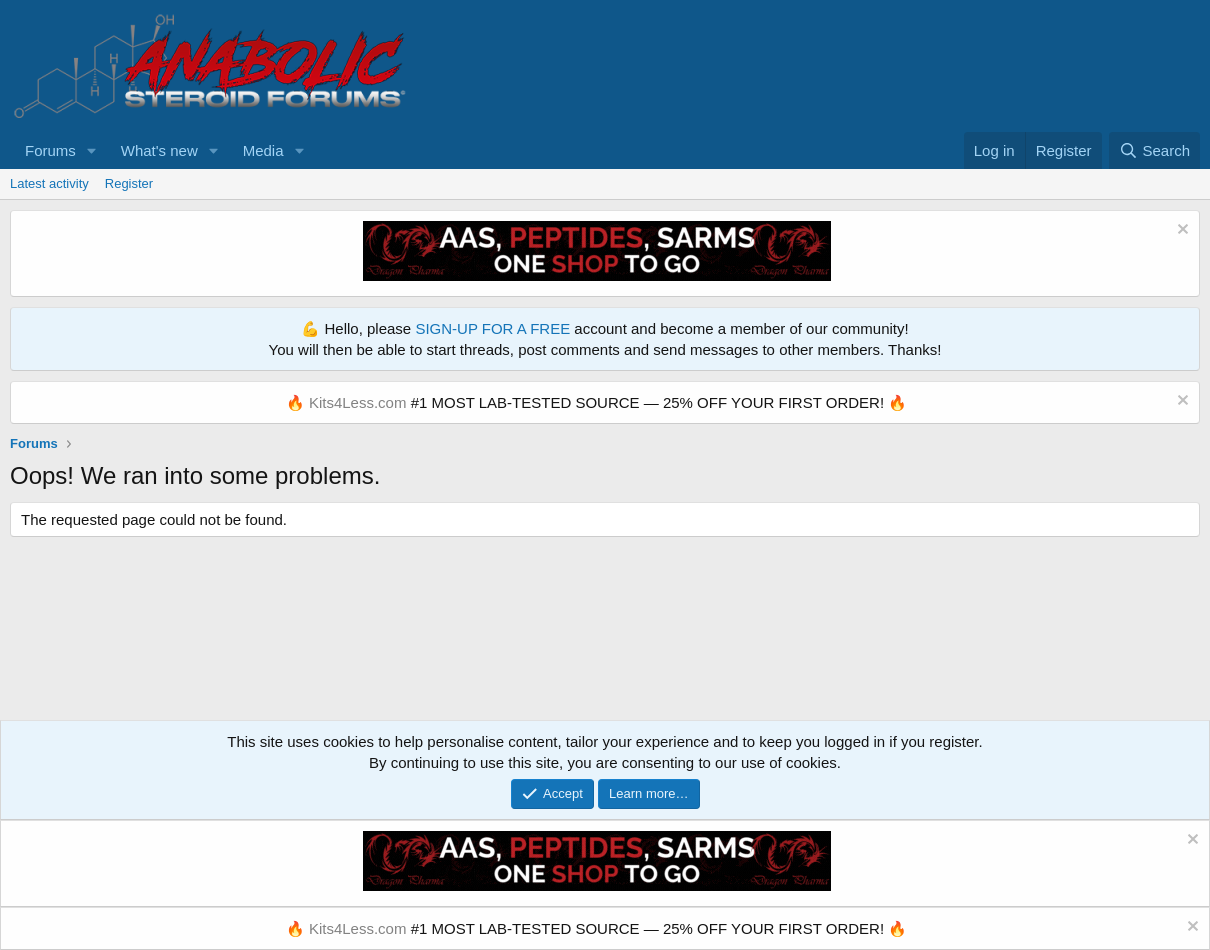 This screenshot has width=1210, height=950. What do you see at coordinates (49, 183) in the screenshot?
I see `Latest activity` at bounding box center [49, 183].